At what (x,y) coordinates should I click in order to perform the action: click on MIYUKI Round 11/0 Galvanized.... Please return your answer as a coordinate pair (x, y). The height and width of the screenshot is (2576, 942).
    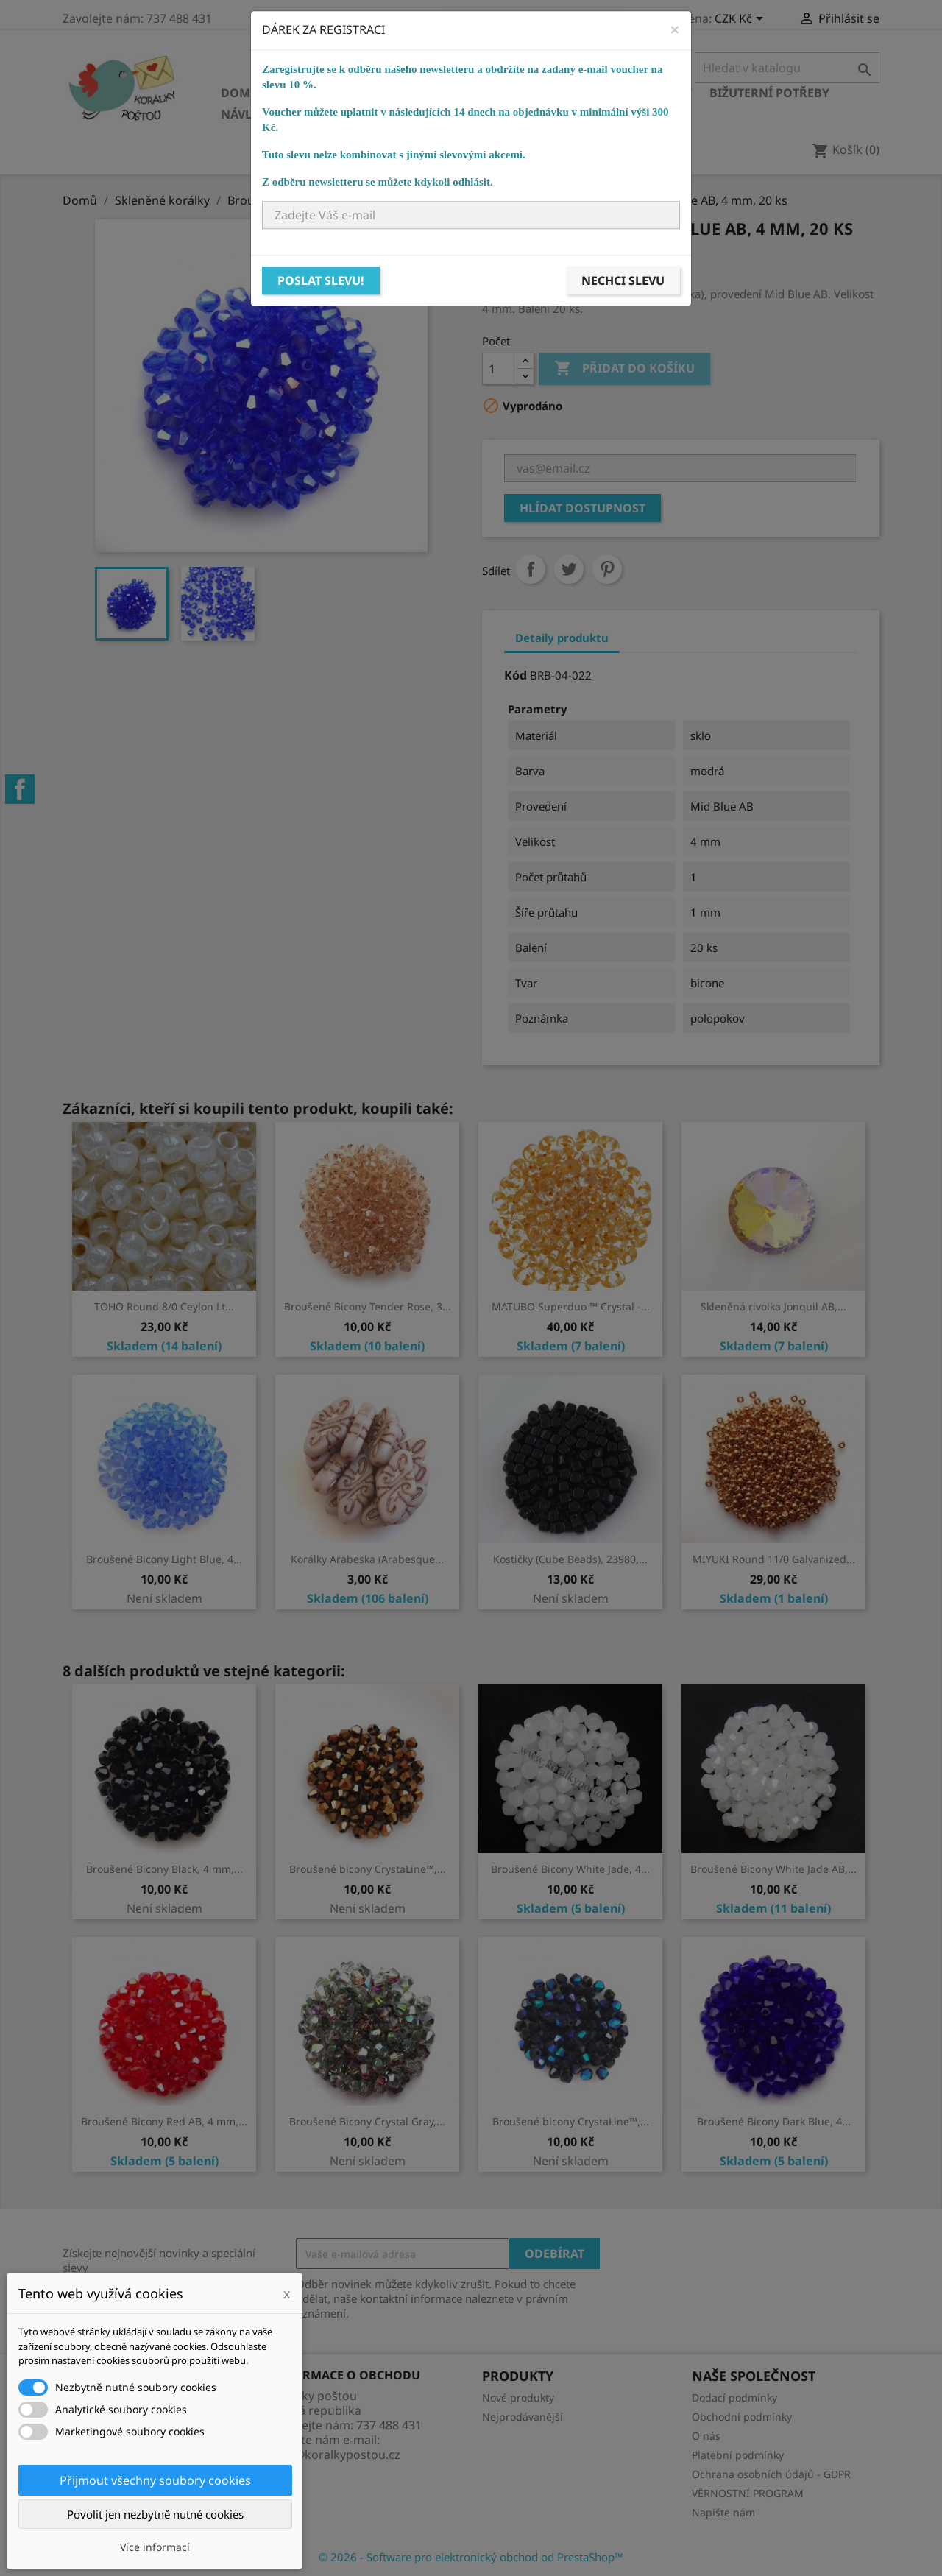
    Looking at the image, I should click on (774, 1559).